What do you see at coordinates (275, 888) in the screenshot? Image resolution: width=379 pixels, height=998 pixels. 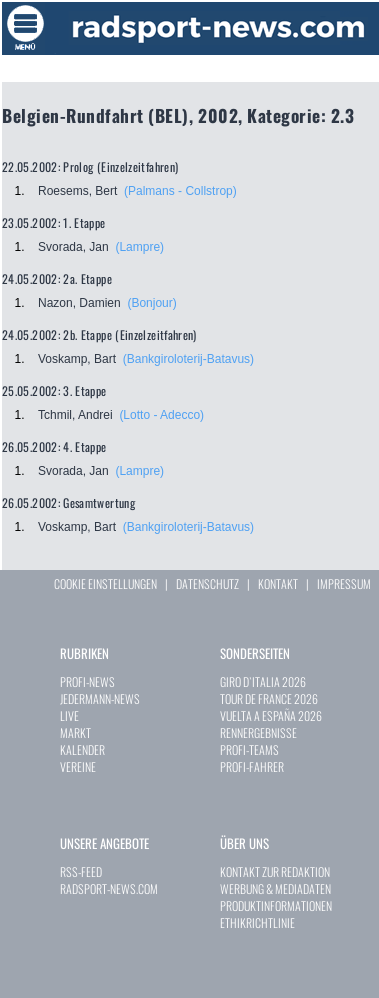 I see `WERBUNG & MEDIADATEN` at bounding box center [275, 888].